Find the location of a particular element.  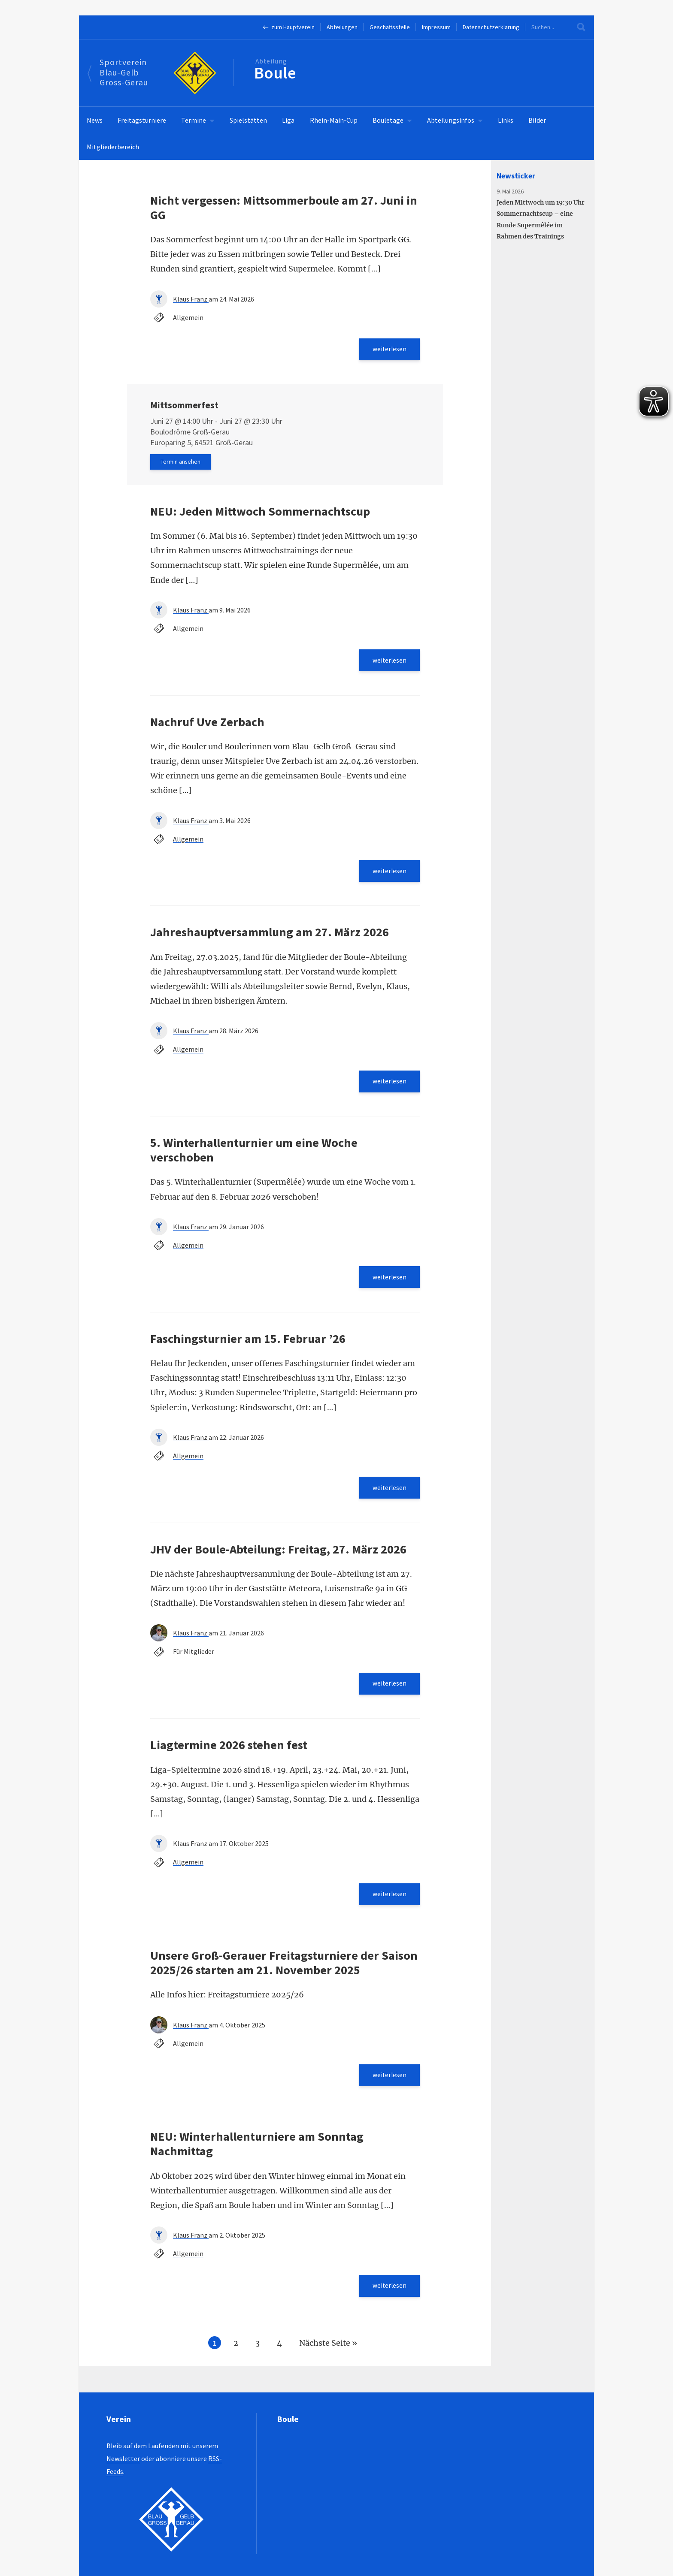

Bouletage is located at coordinates (388, 120).